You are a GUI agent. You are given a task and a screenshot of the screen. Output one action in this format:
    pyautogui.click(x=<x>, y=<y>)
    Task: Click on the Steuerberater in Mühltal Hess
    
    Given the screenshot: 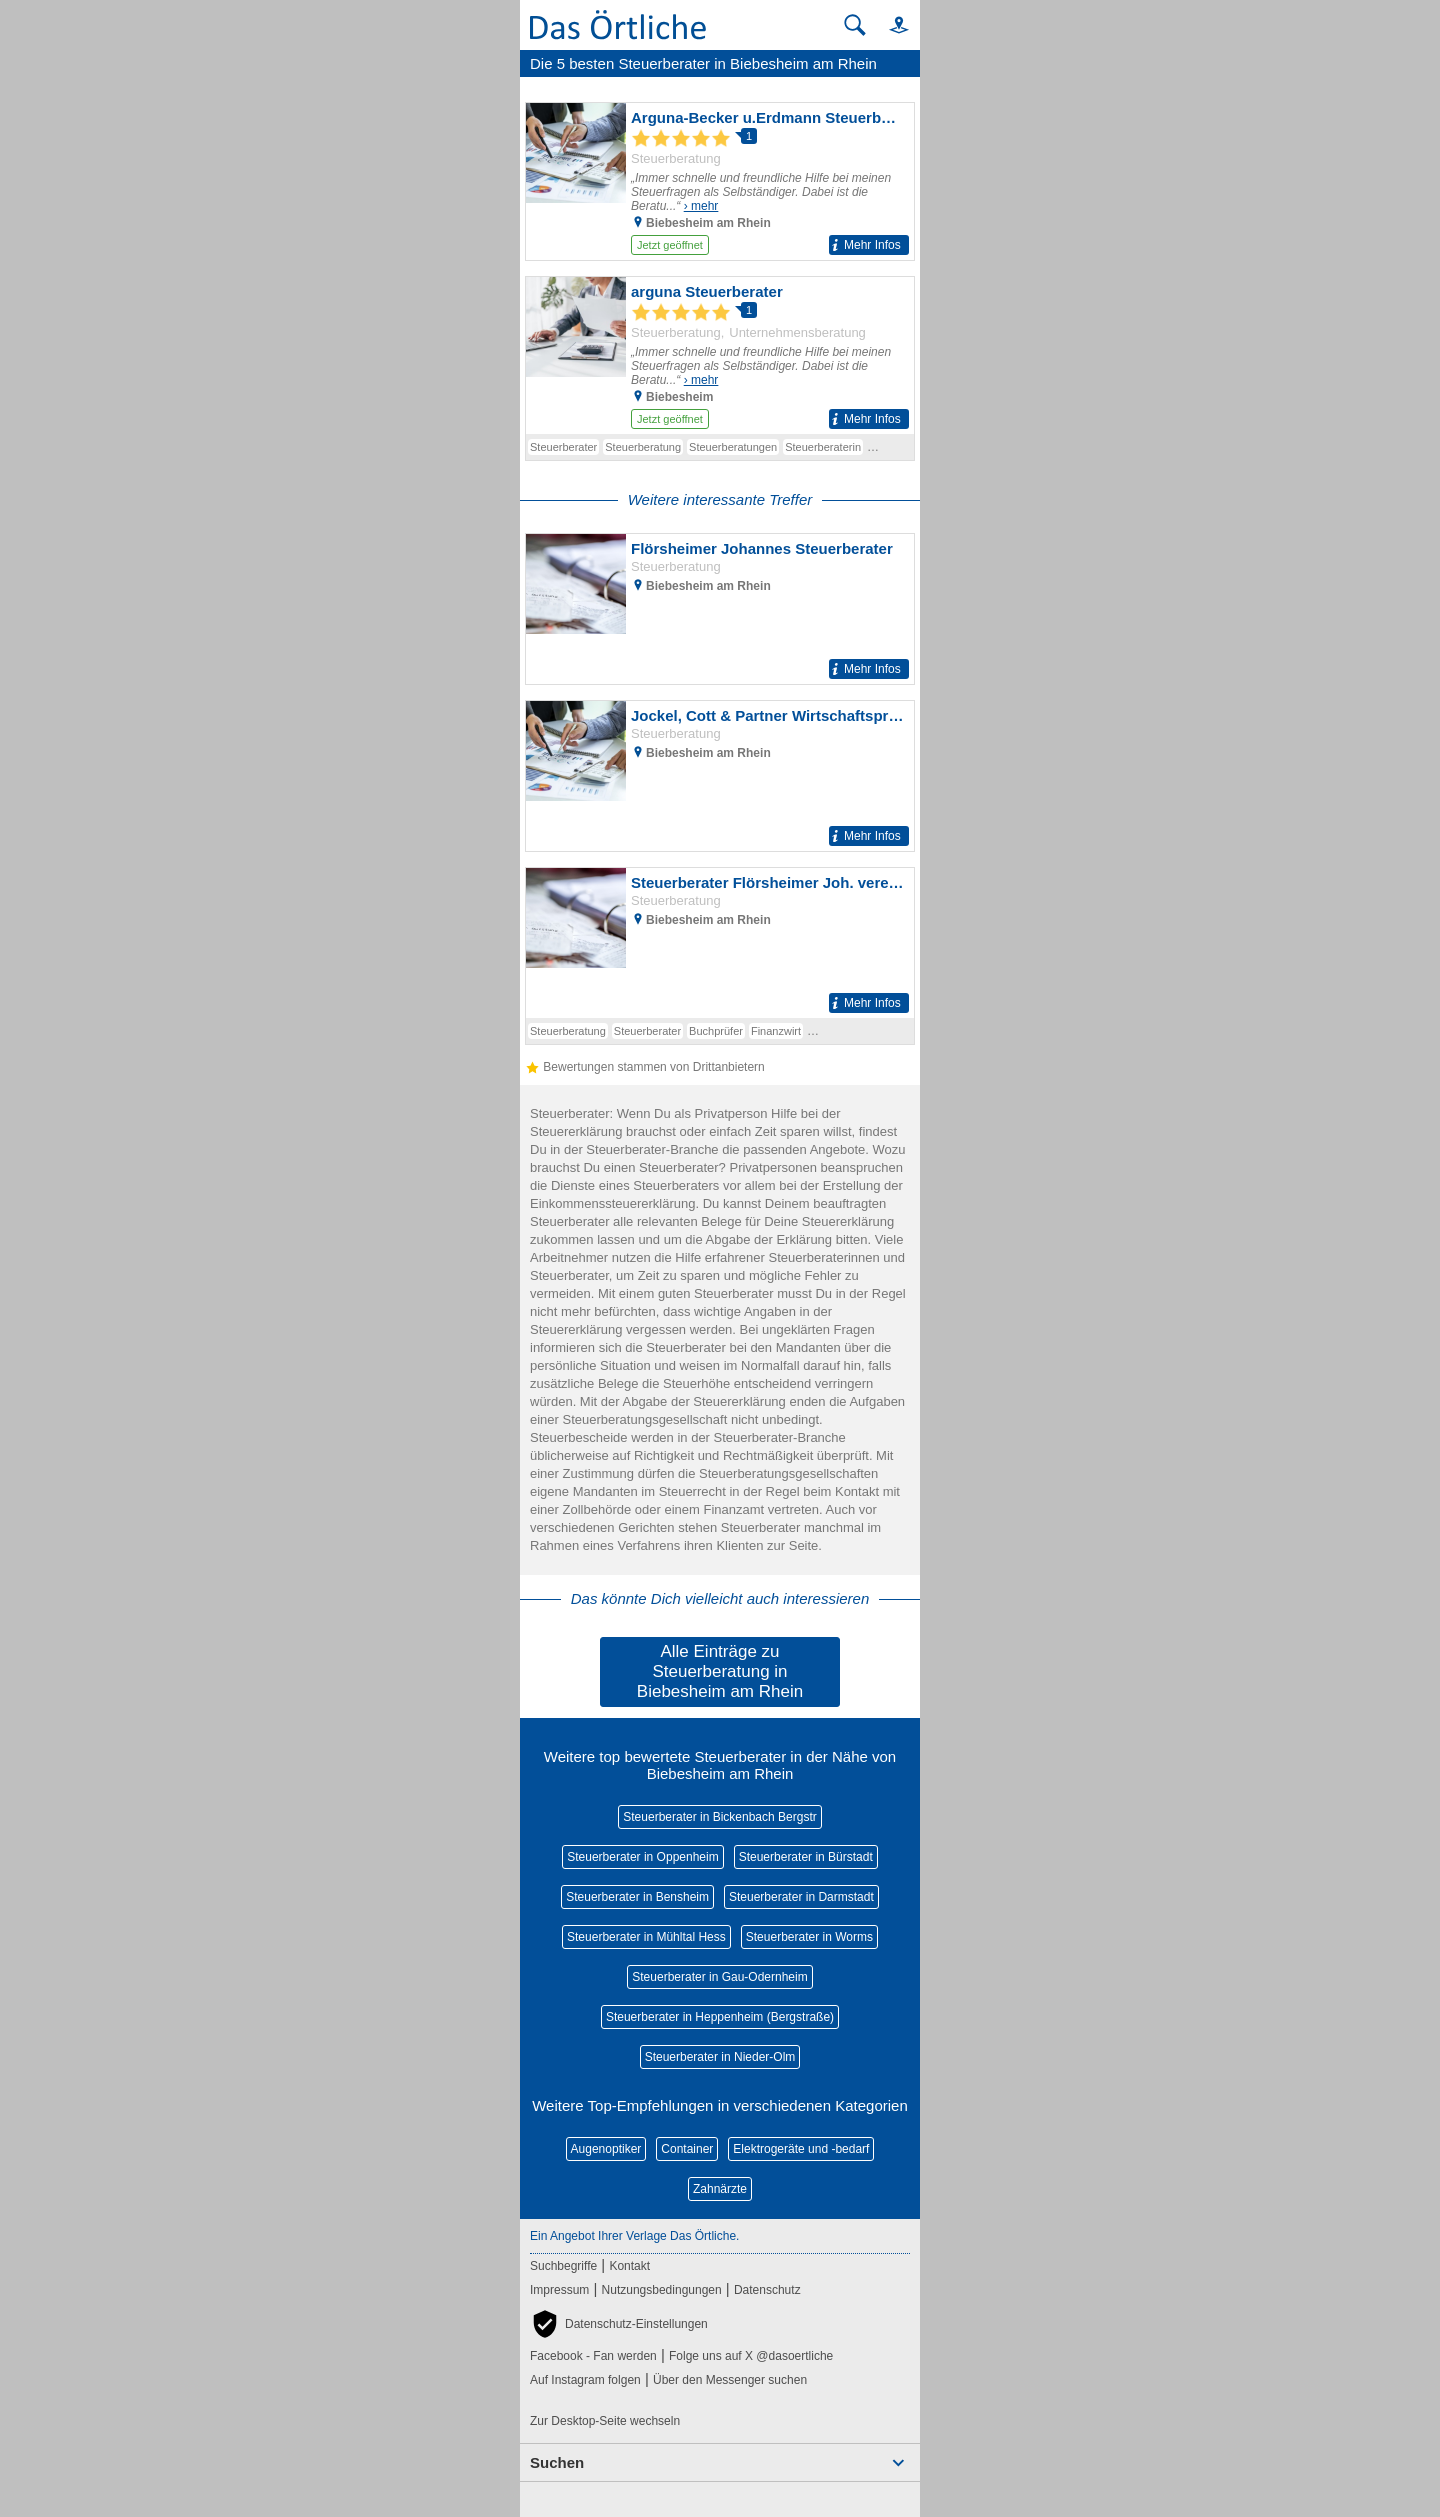 What is the action you would take?
    pyautogui.click(x=646, y=1937)
    